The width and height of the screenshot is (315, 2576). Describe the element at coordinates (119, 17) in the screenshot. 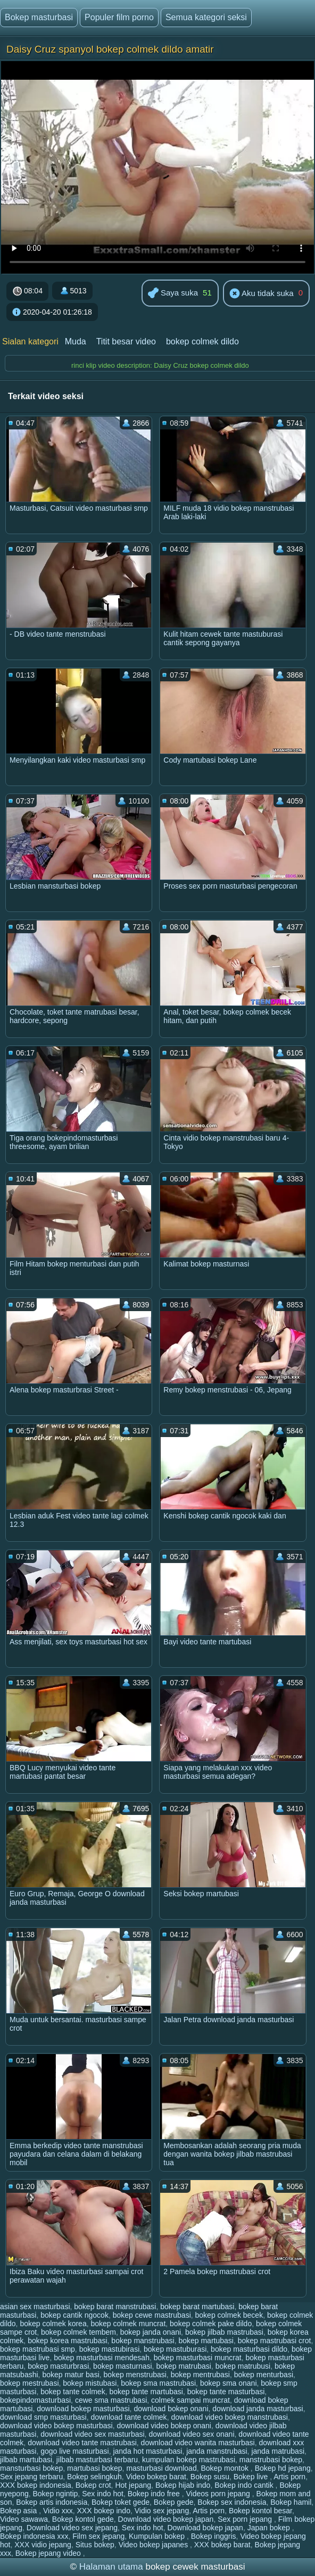

I see `Populer film porno` at that location.